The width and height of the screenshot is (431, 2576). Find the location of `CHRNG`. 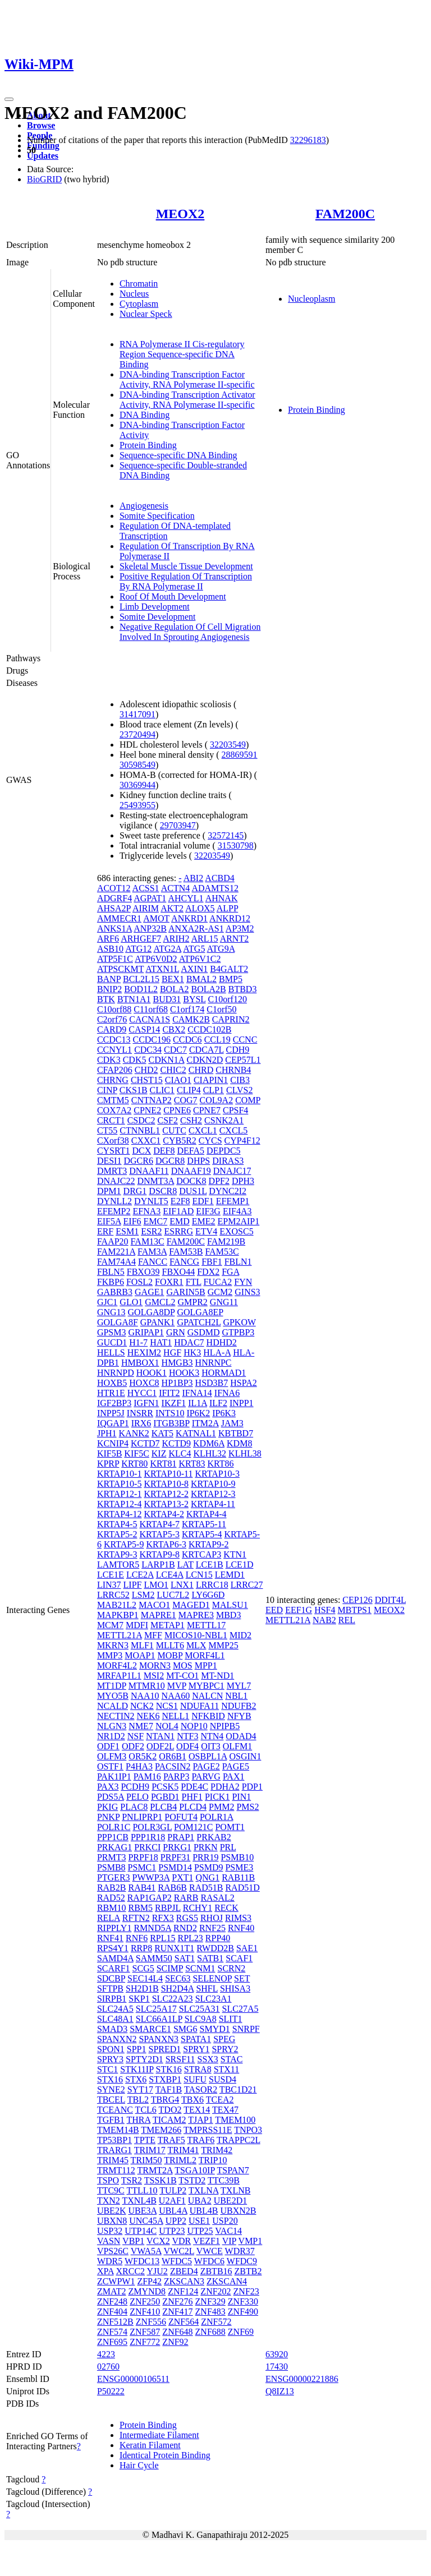

CHRNG is located at coordinates (113, 1080).